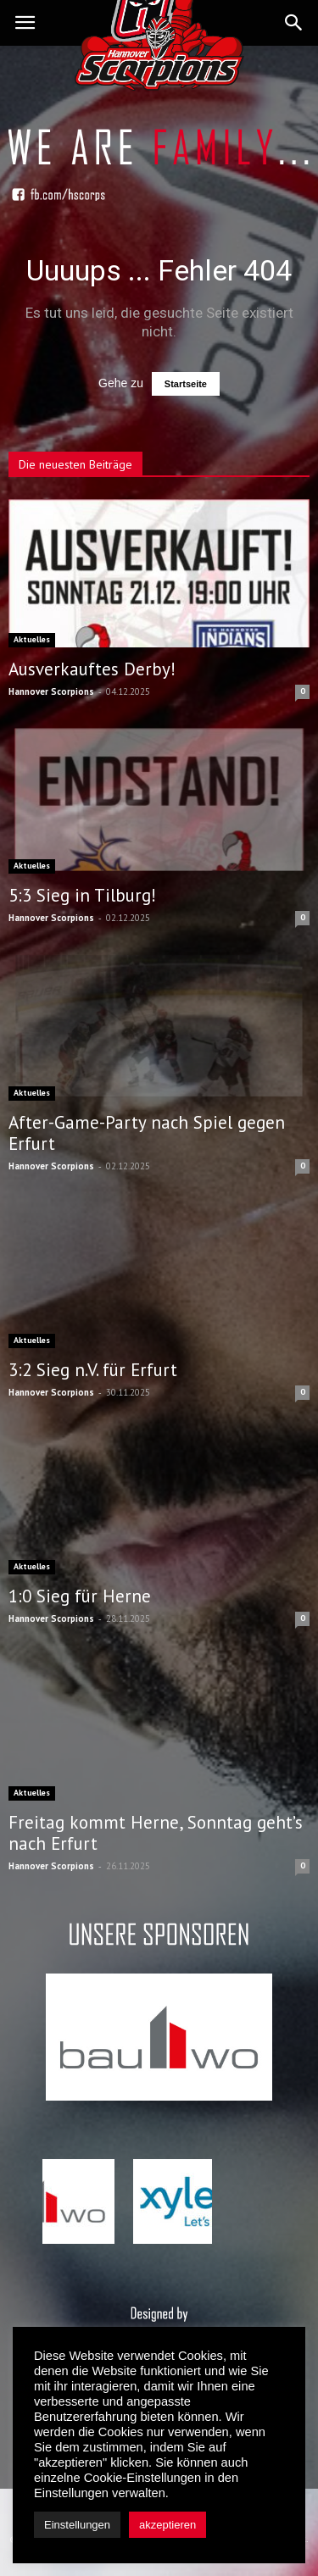 The width and height of the screenshot is (318, 2576). I want to click on Hannover Scorpions, so click(51, 691).